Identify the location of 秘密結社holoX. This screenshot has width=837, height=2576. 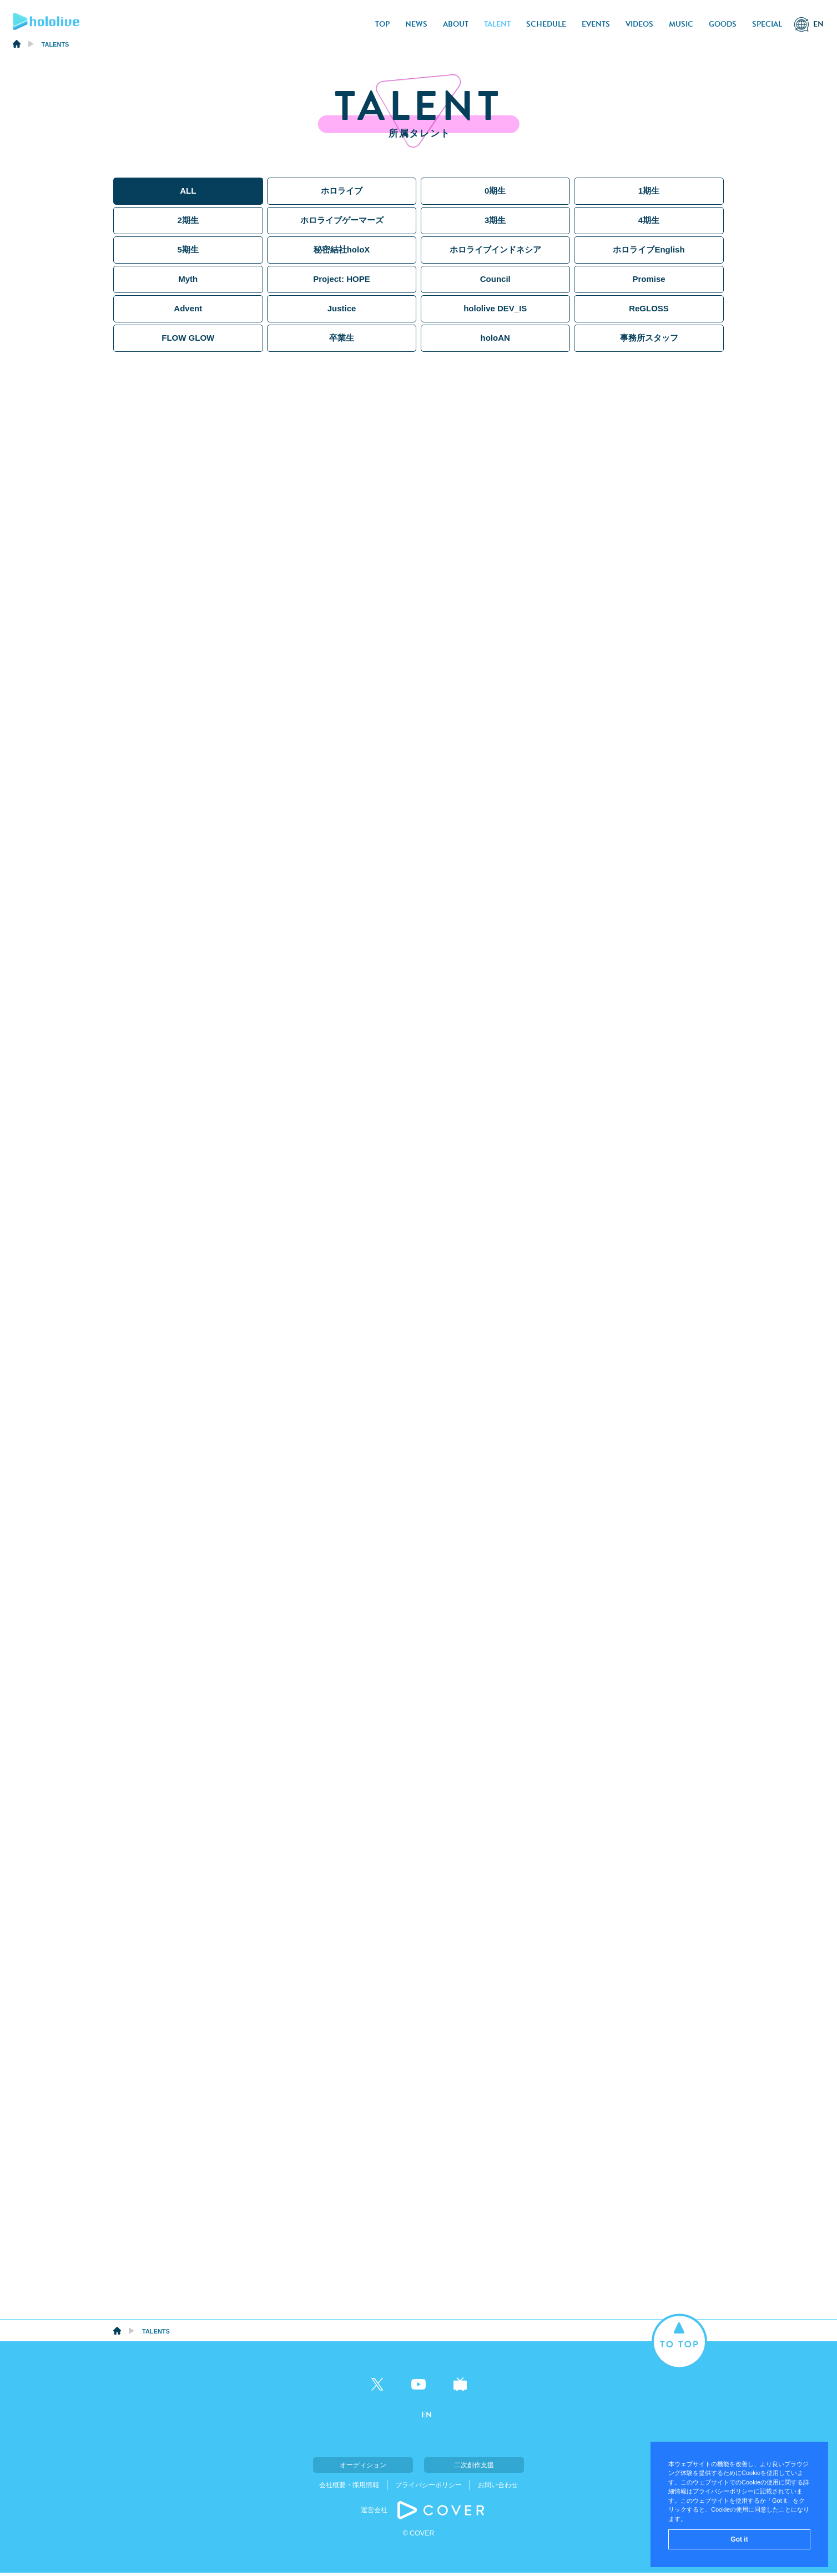
(342, 249).